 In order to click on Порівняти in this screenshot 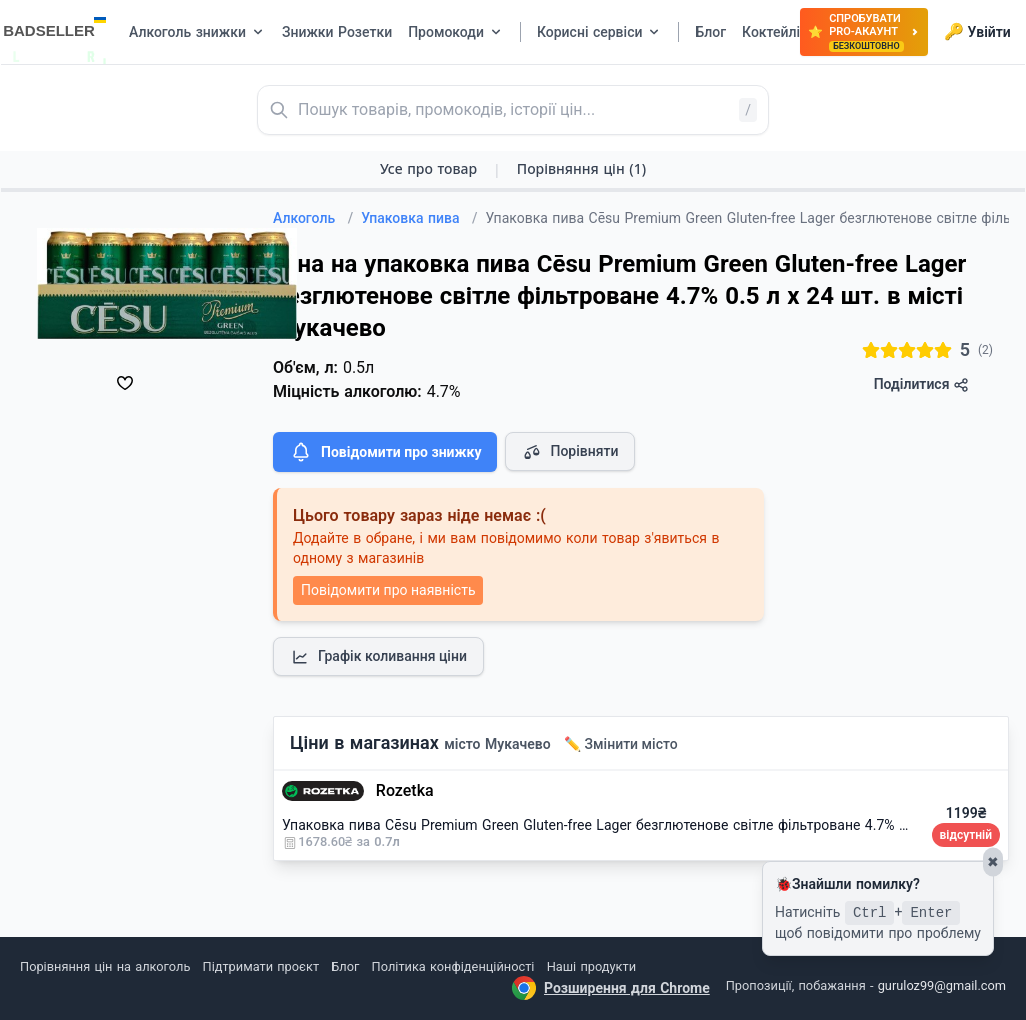, I will do `click(570, 452)`.